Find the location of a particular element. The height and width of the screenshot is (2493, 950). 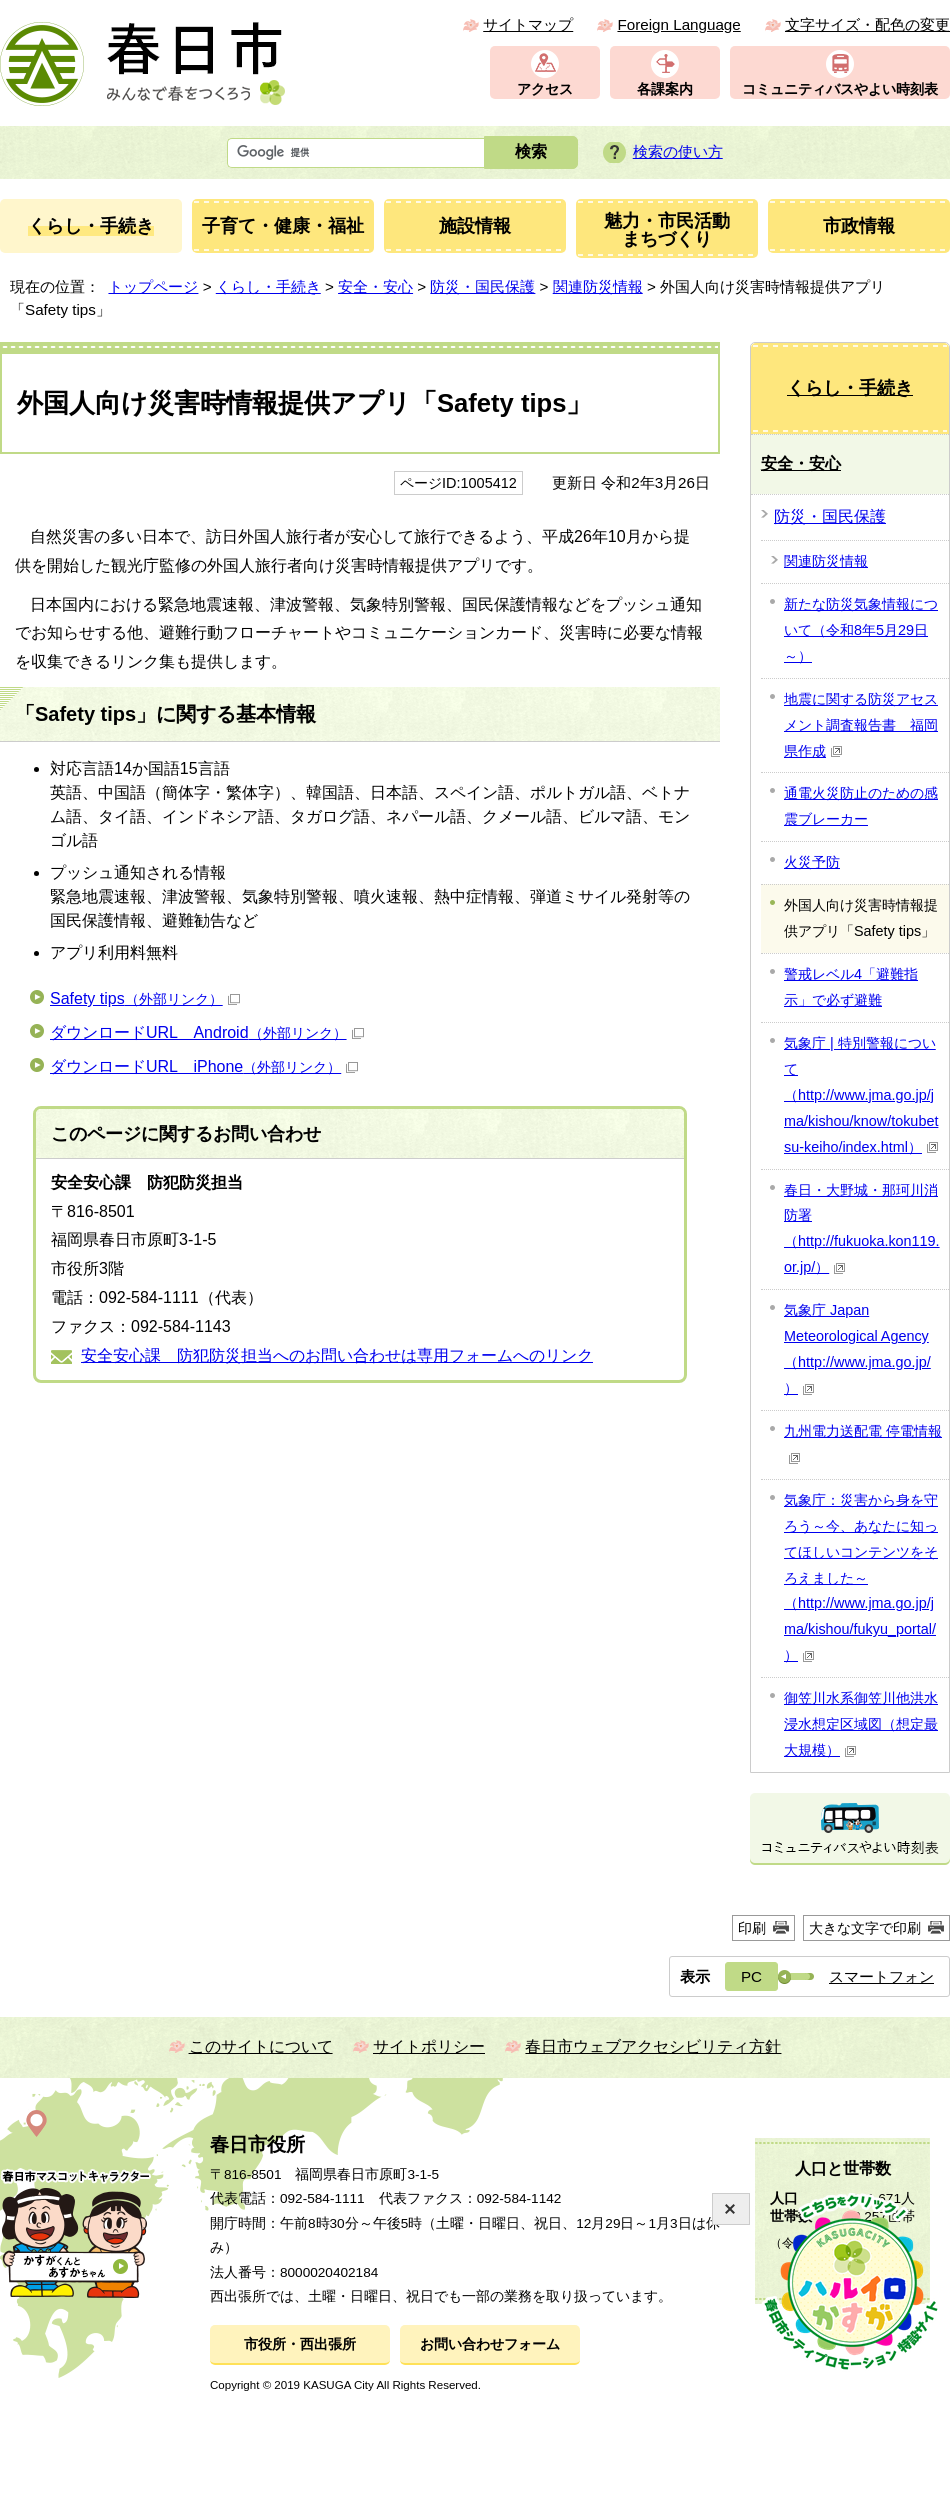

印刷 is located at coordinates (752, 1928).